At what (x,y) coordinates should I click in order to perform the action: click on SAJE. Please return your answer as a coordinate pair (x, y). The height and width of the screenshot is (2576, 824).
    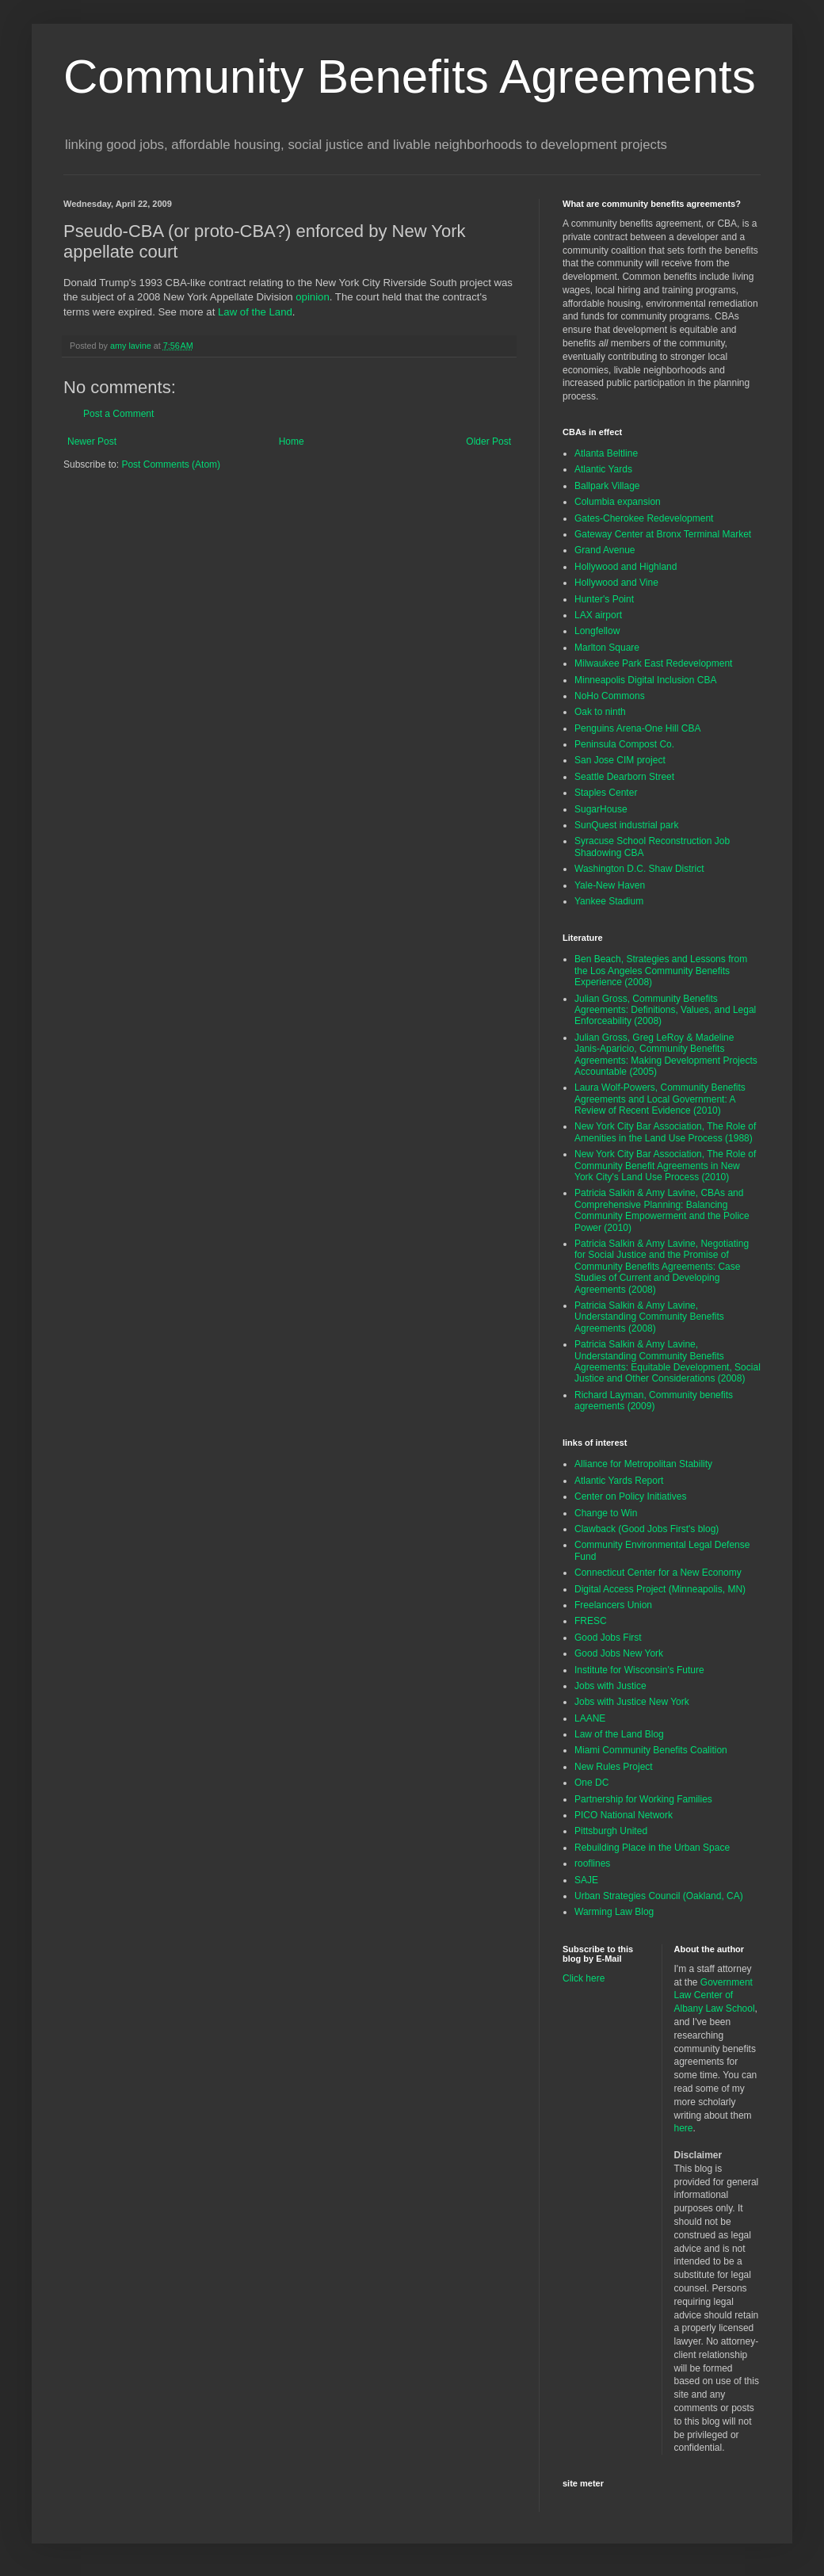
    Looking at the image, I should click on (586, 1880).